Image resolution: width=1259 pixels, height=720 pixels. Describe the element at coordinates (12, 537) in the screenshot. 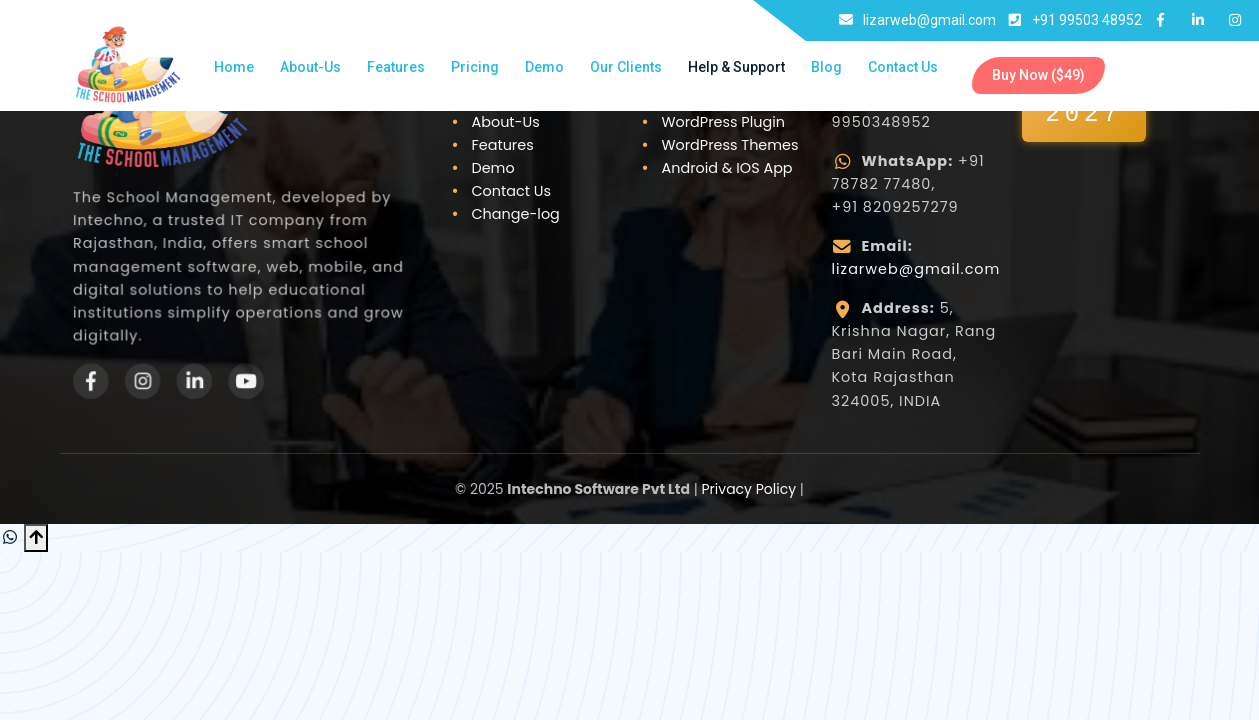

I see `[Chat on WhatsApp]` at that location.